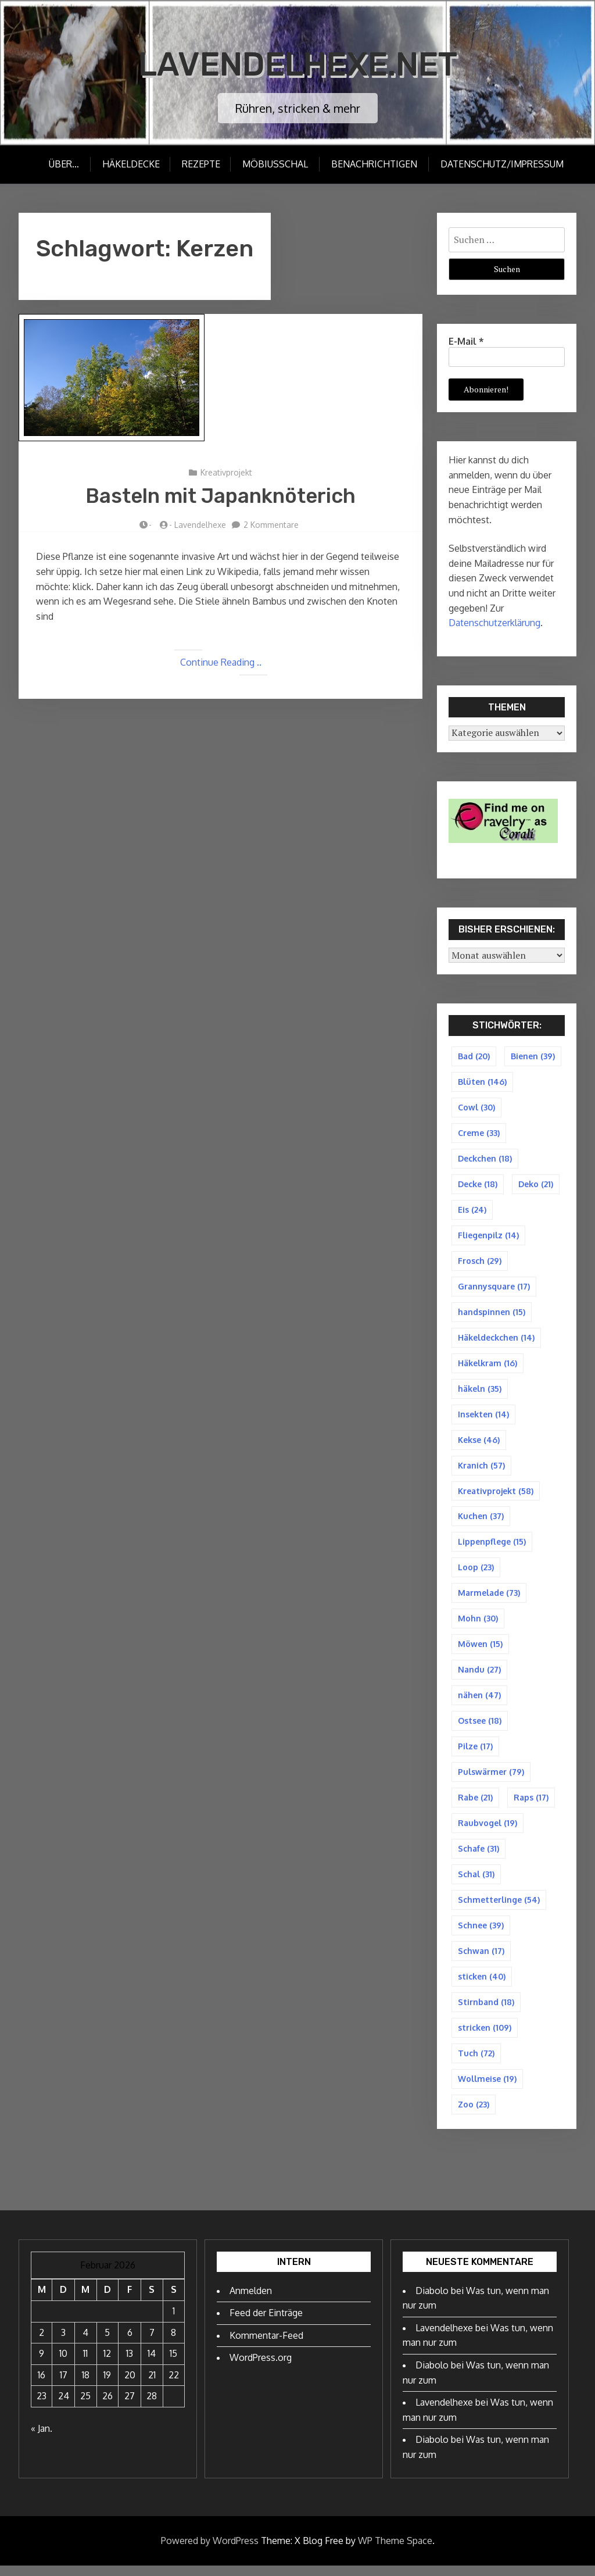 The height and width of the screenshot is (2576, 595). What do you see at coordinates (473, 2114) in the screenshot?
I see `Zoo [Zoo (23 Einträge)]` at bounding box center [473, 2114].